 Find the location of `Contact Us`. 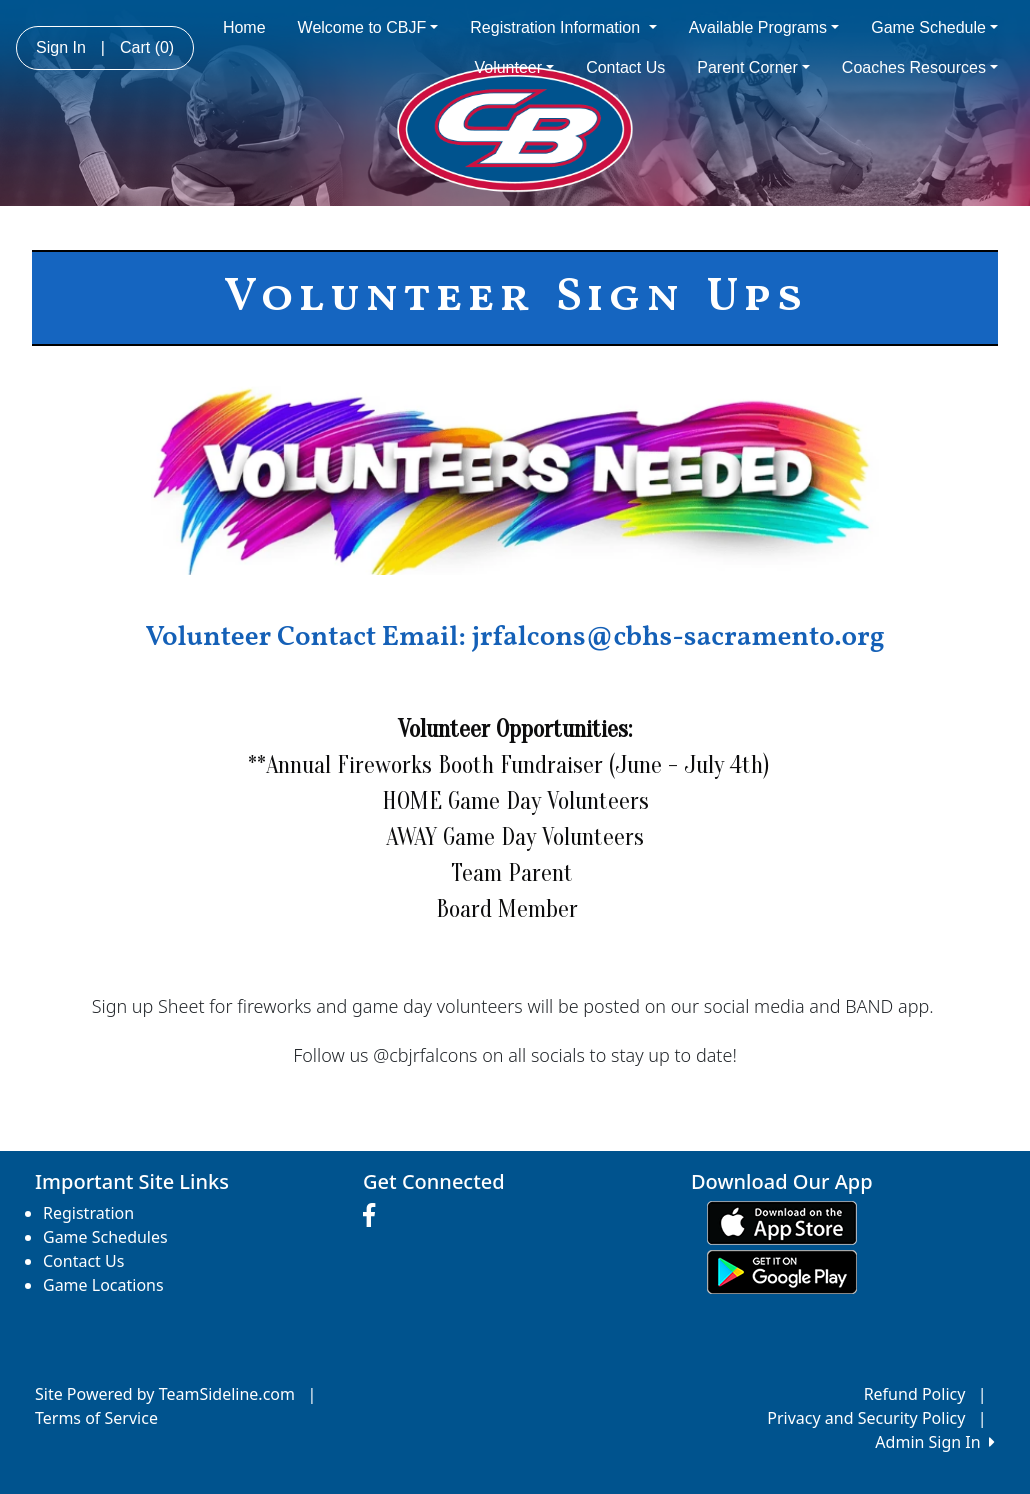

Contact Us is located at coordinates (625, 67).